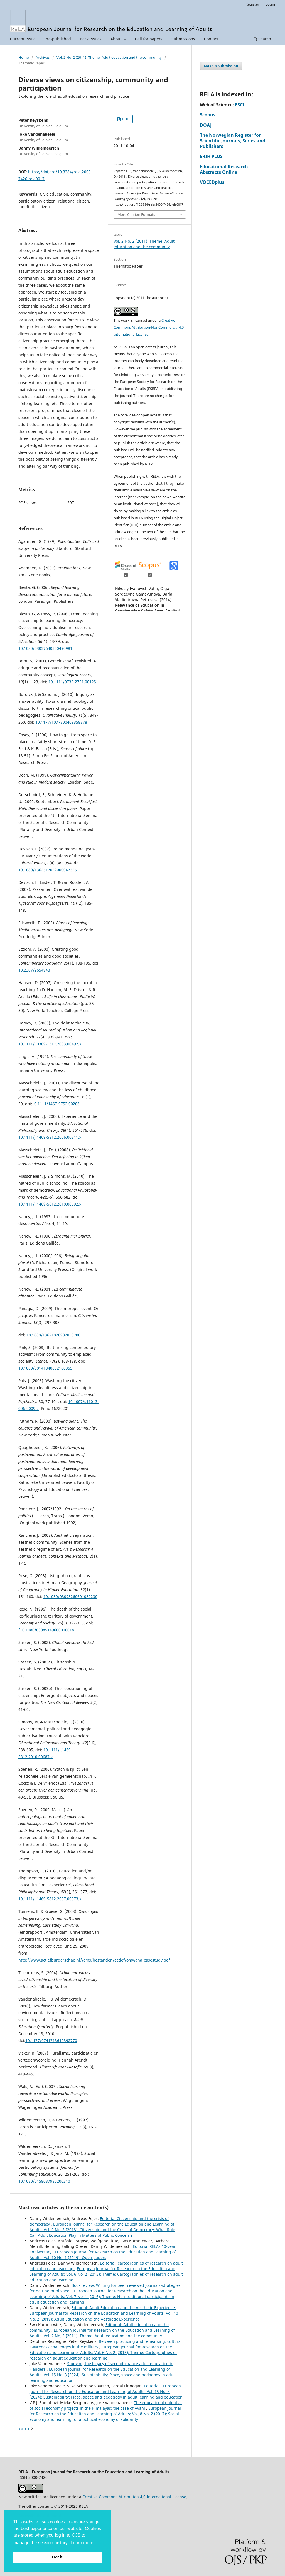  Describe the element at coordinates (232, 140) in the screenshot. I see `The Norwegian Register for Scientific Journals, Series and Publishers` at that location.